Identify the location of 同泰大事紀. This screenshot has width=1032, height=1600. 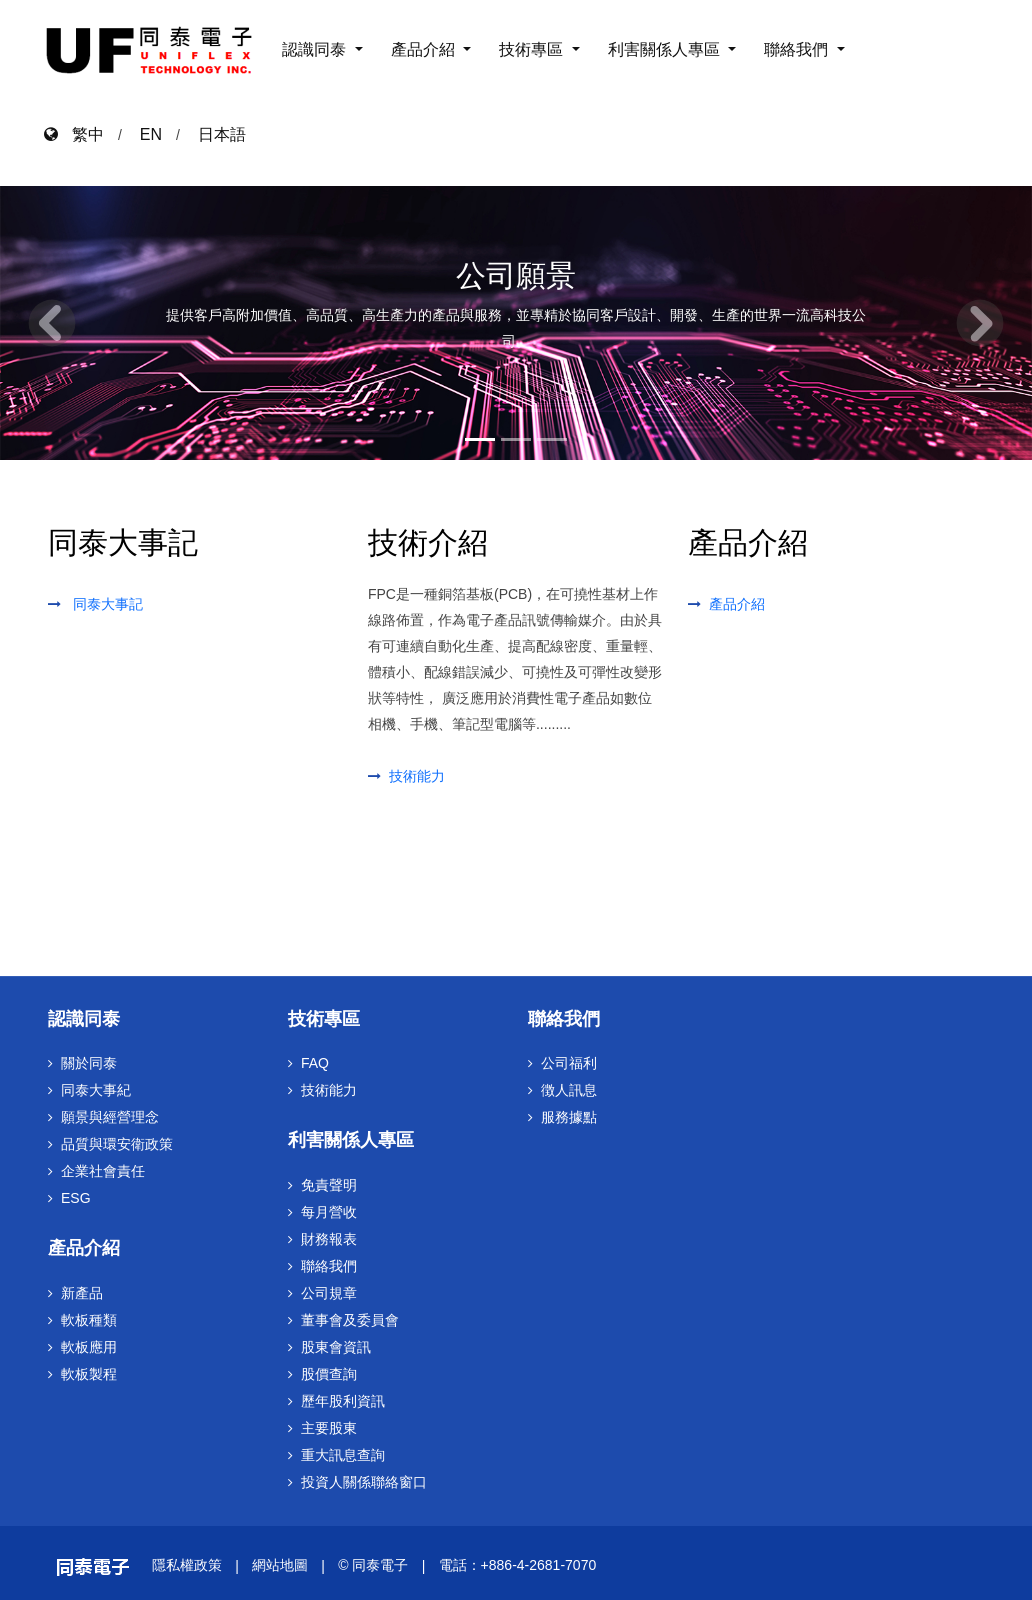
(96, 1090).